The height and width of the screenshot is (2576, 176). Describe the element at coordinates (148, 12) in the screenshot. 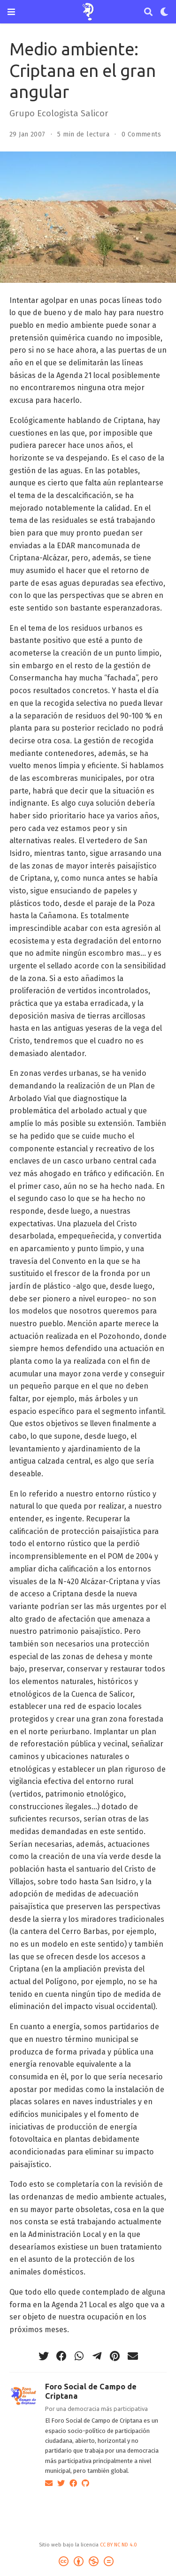

I see `[Buscar]` at that location.